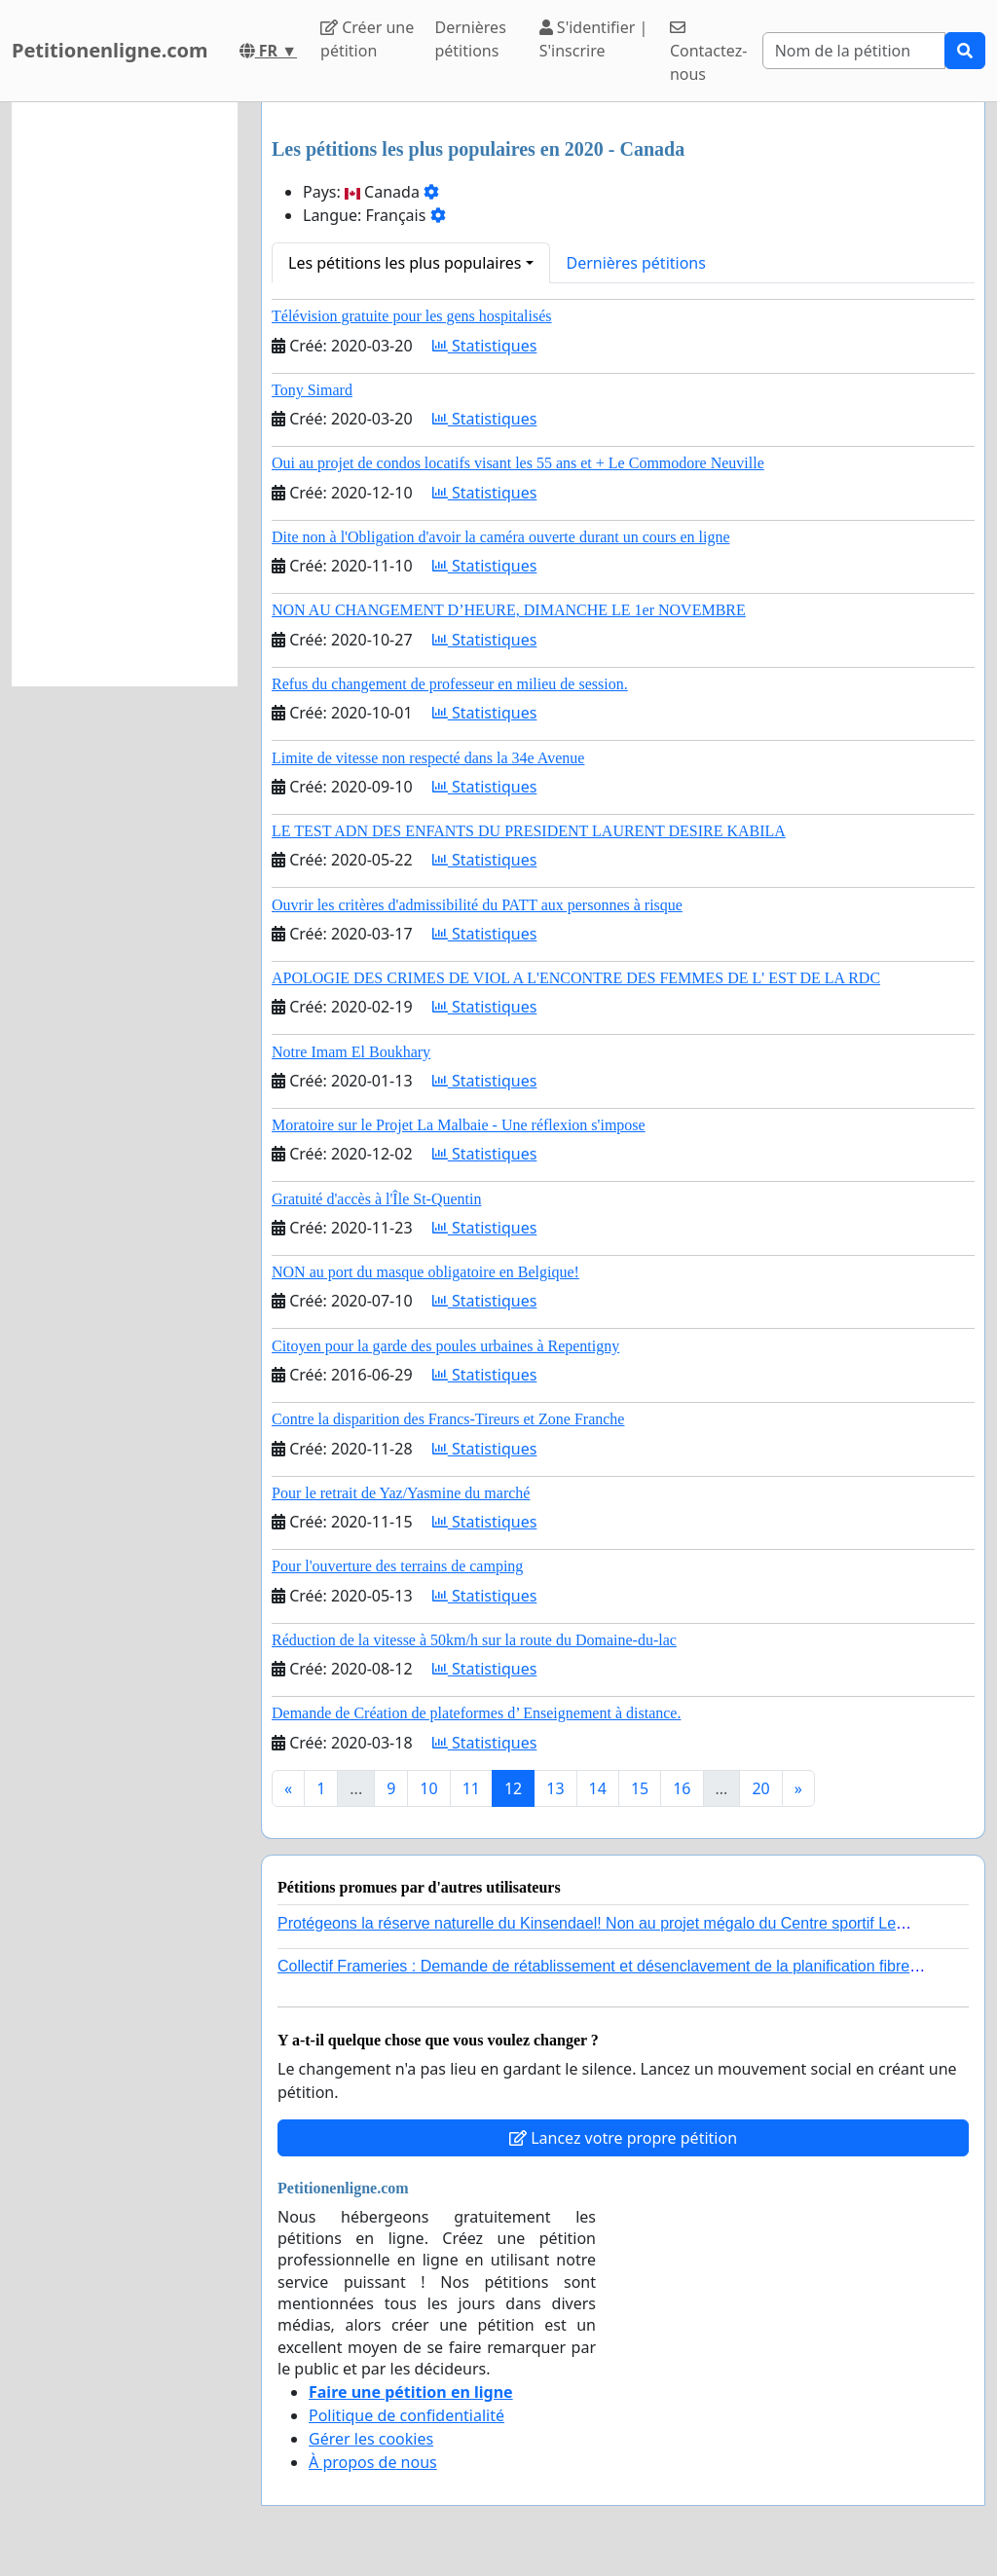 The height and width of the screenshot is (2576, 997). I want to click on [Search], so click(853, 50).